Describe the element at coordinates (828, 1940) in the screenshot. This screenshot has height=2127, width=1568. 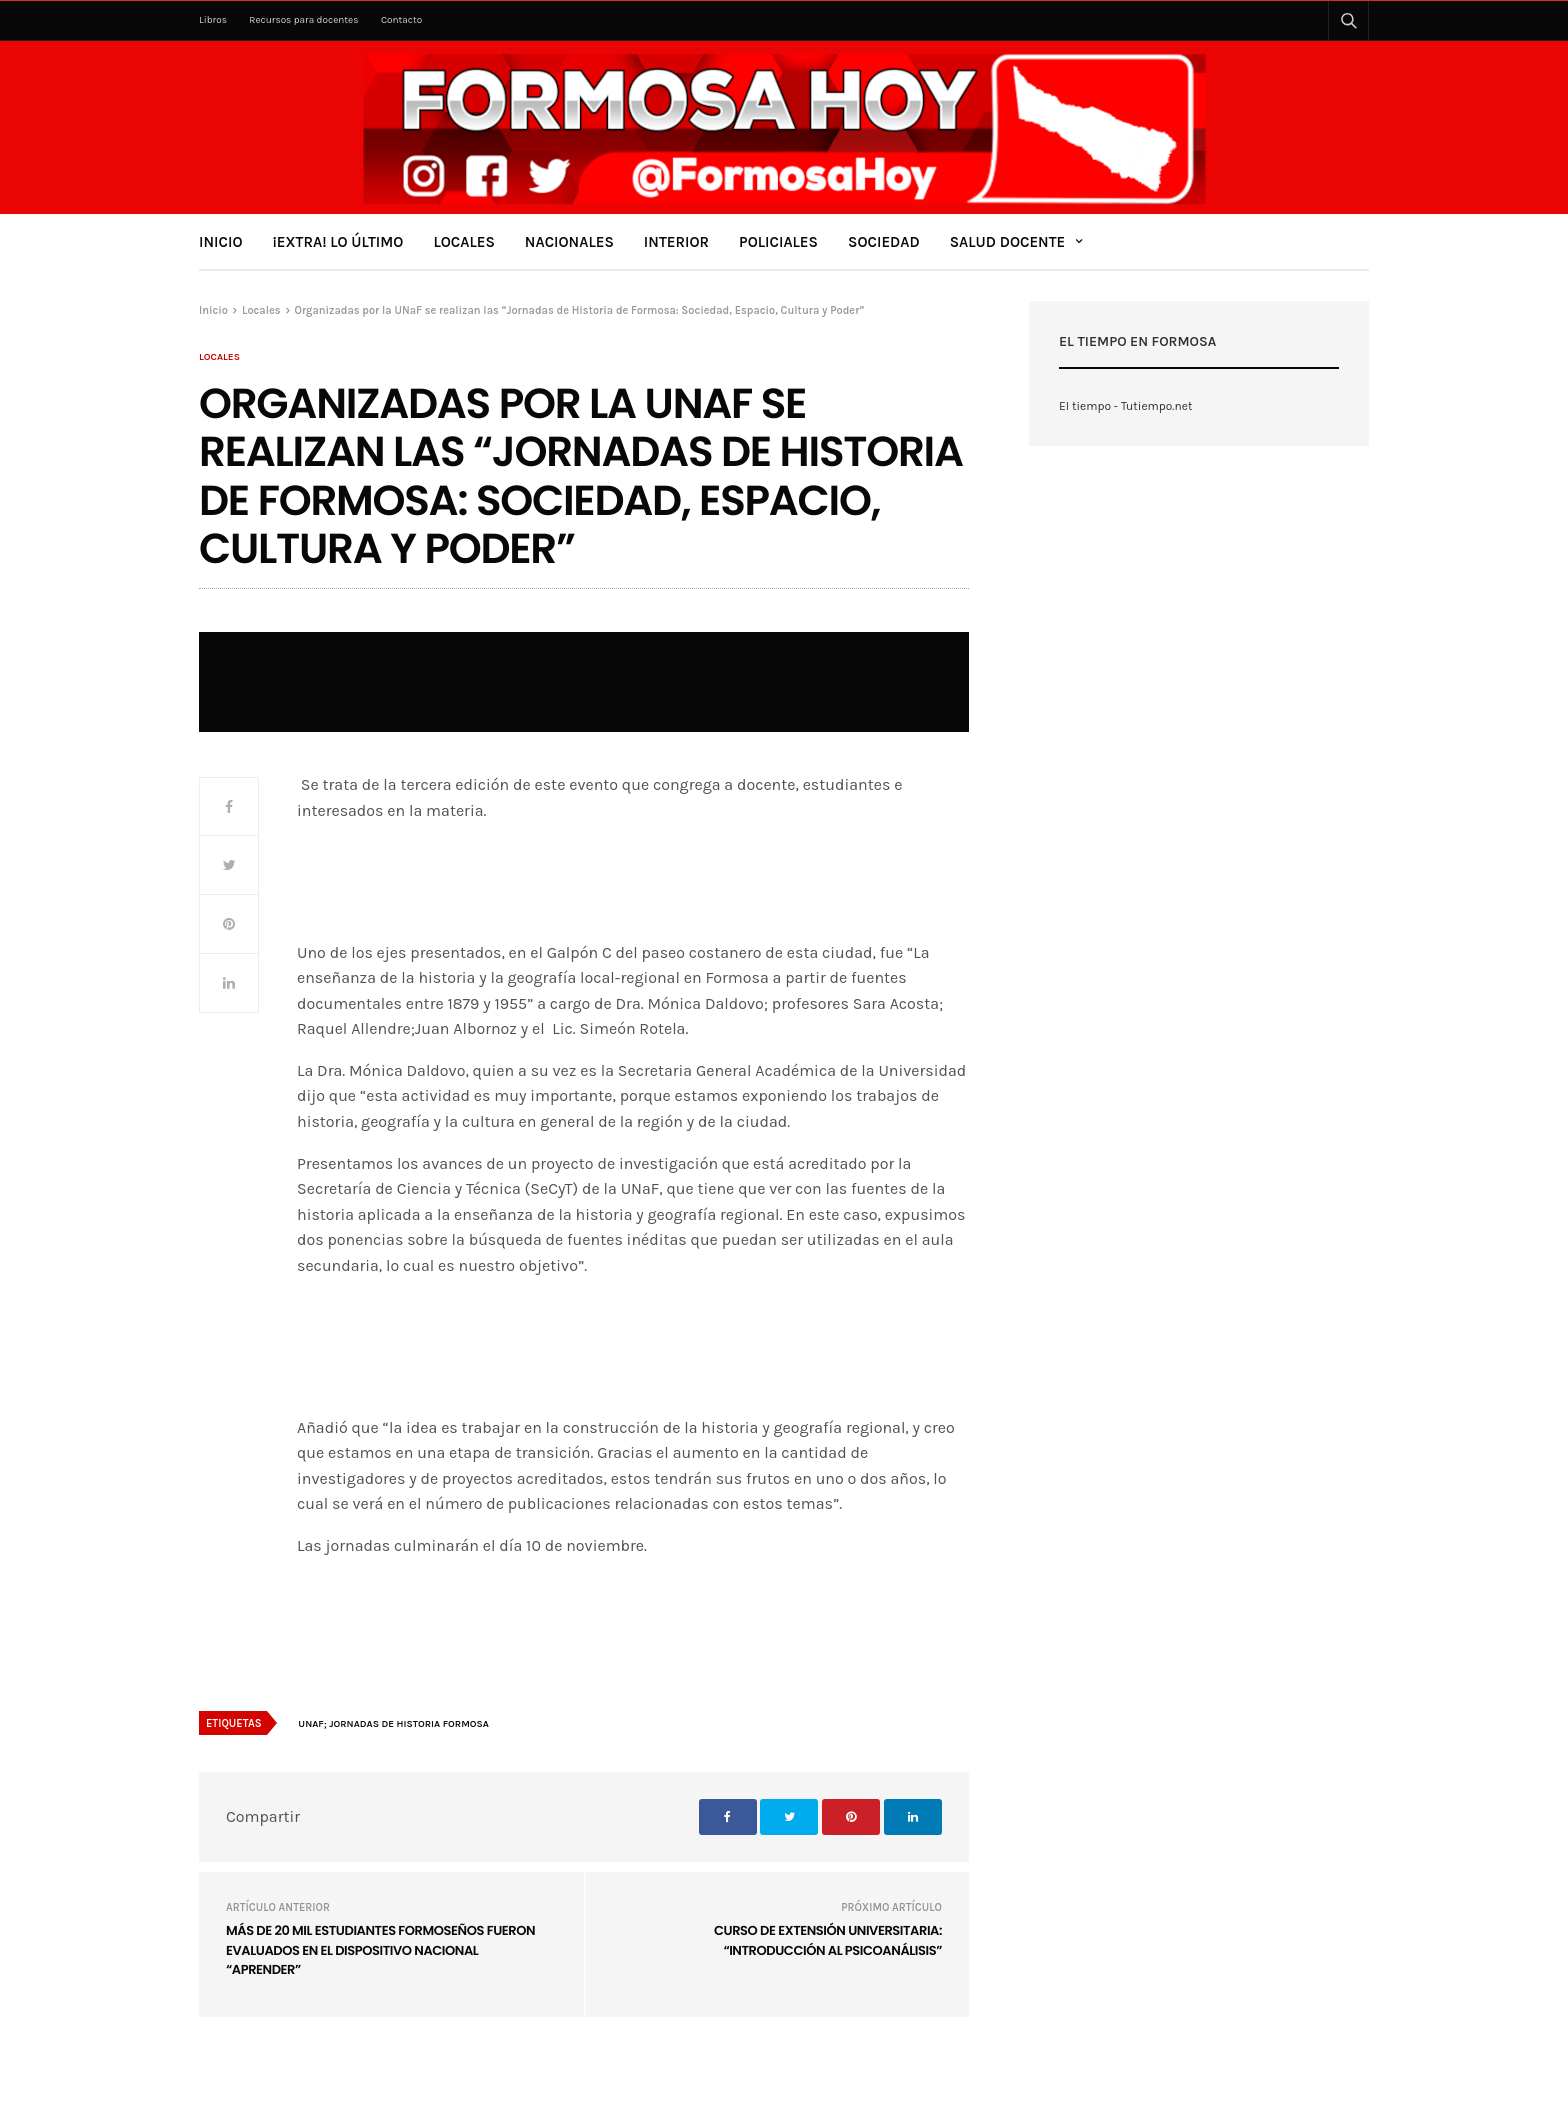
I see `Curso de Extensión Universitaria: “Introducción al Psicoanálisis”` at that location.